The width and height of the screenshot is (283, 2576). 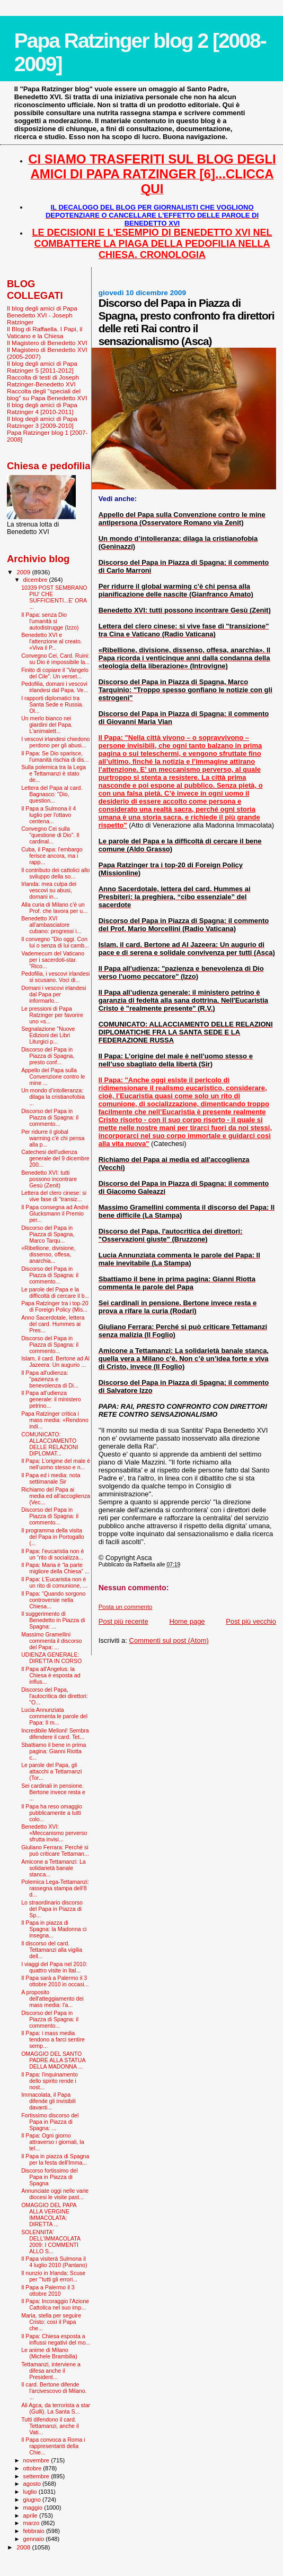 What do you see at coordinates (54, 597) in the screenshot?
I see `10339 POST SEMBRANO PIU' CHE SUFFICIENTI...E' ORA ...` at bounding box center [54, 597].